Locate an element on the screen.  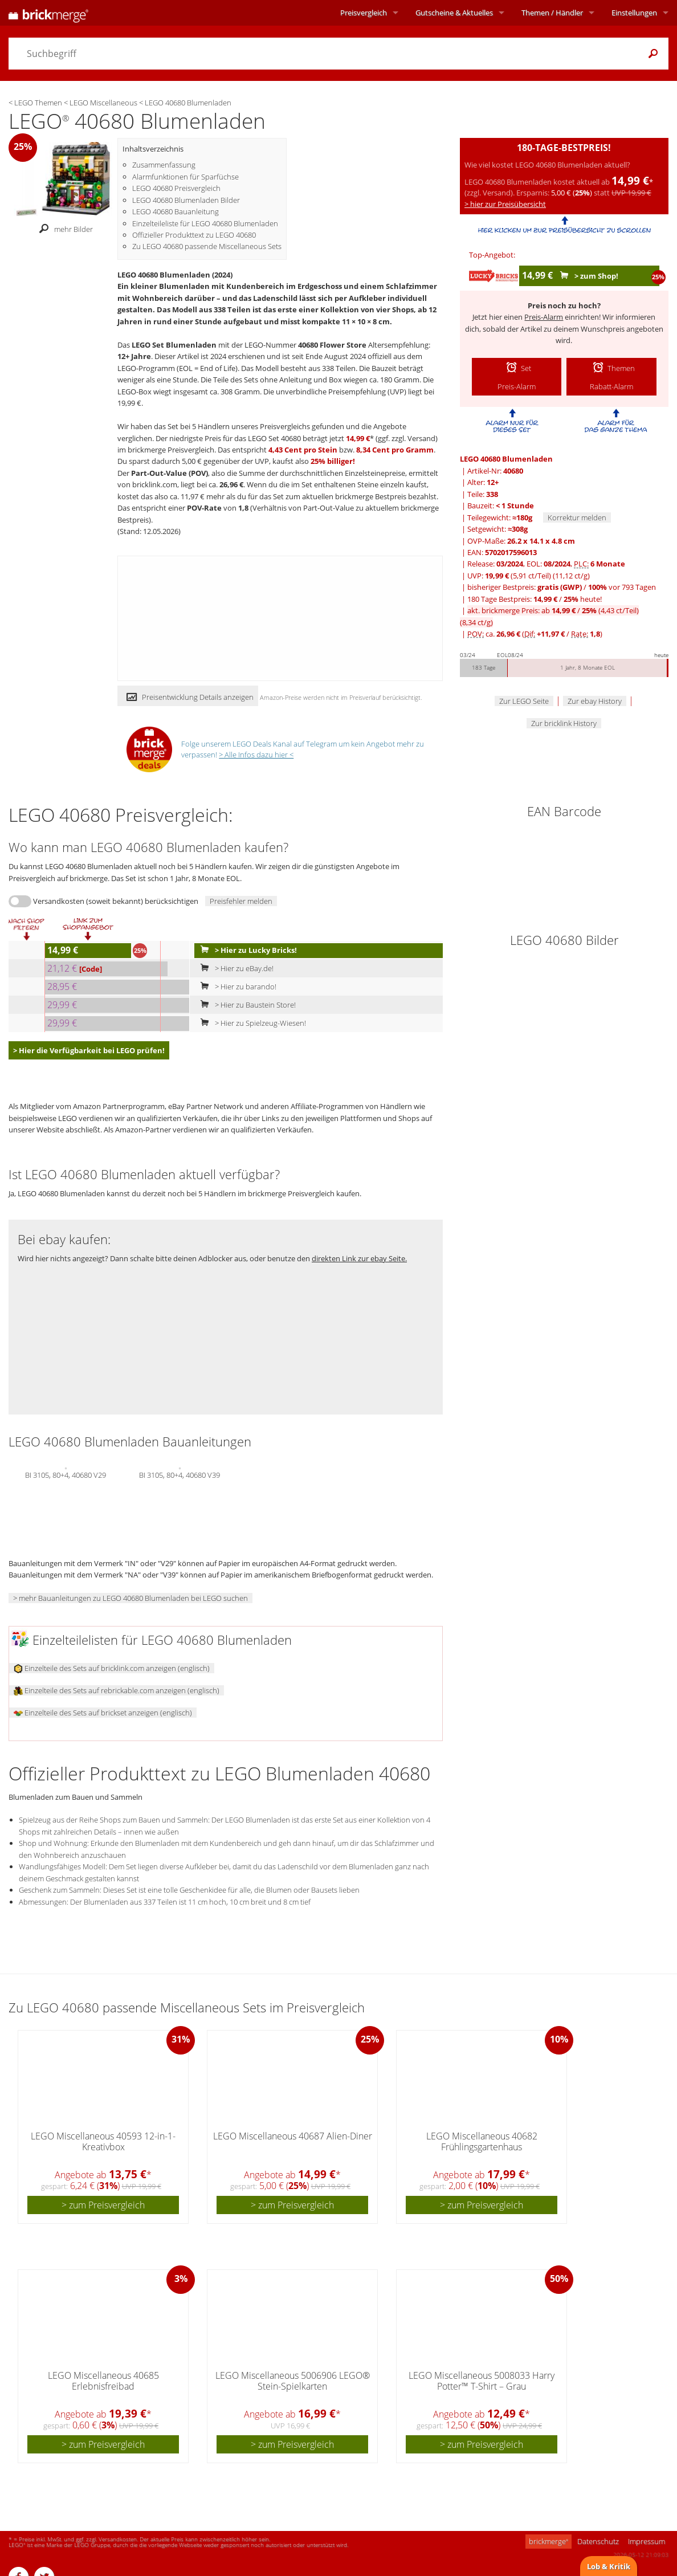
LEGO 40680 Preisvergleich is located at coordinates (176, 188).